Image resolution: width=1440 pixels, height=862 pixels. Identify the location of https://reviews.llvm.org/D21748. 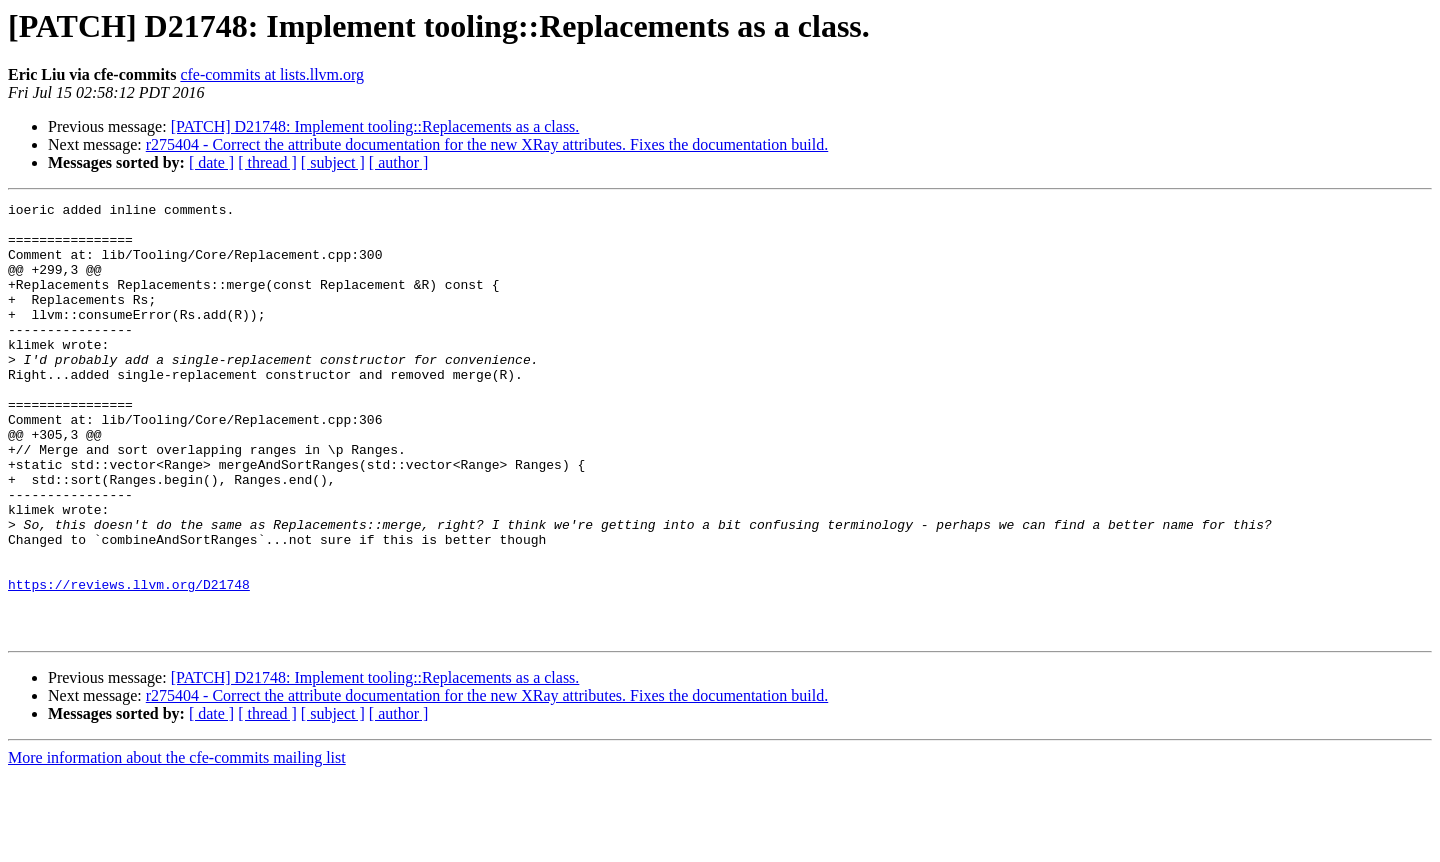
(129, 662).